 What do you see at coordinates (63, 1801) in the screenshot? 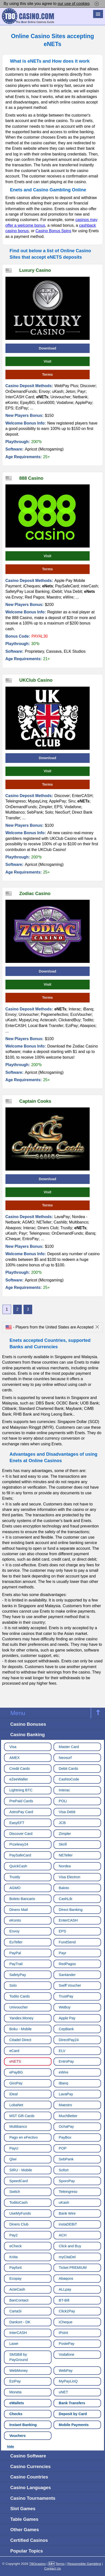
I see `POLi` at bounding box center [63, 1801].